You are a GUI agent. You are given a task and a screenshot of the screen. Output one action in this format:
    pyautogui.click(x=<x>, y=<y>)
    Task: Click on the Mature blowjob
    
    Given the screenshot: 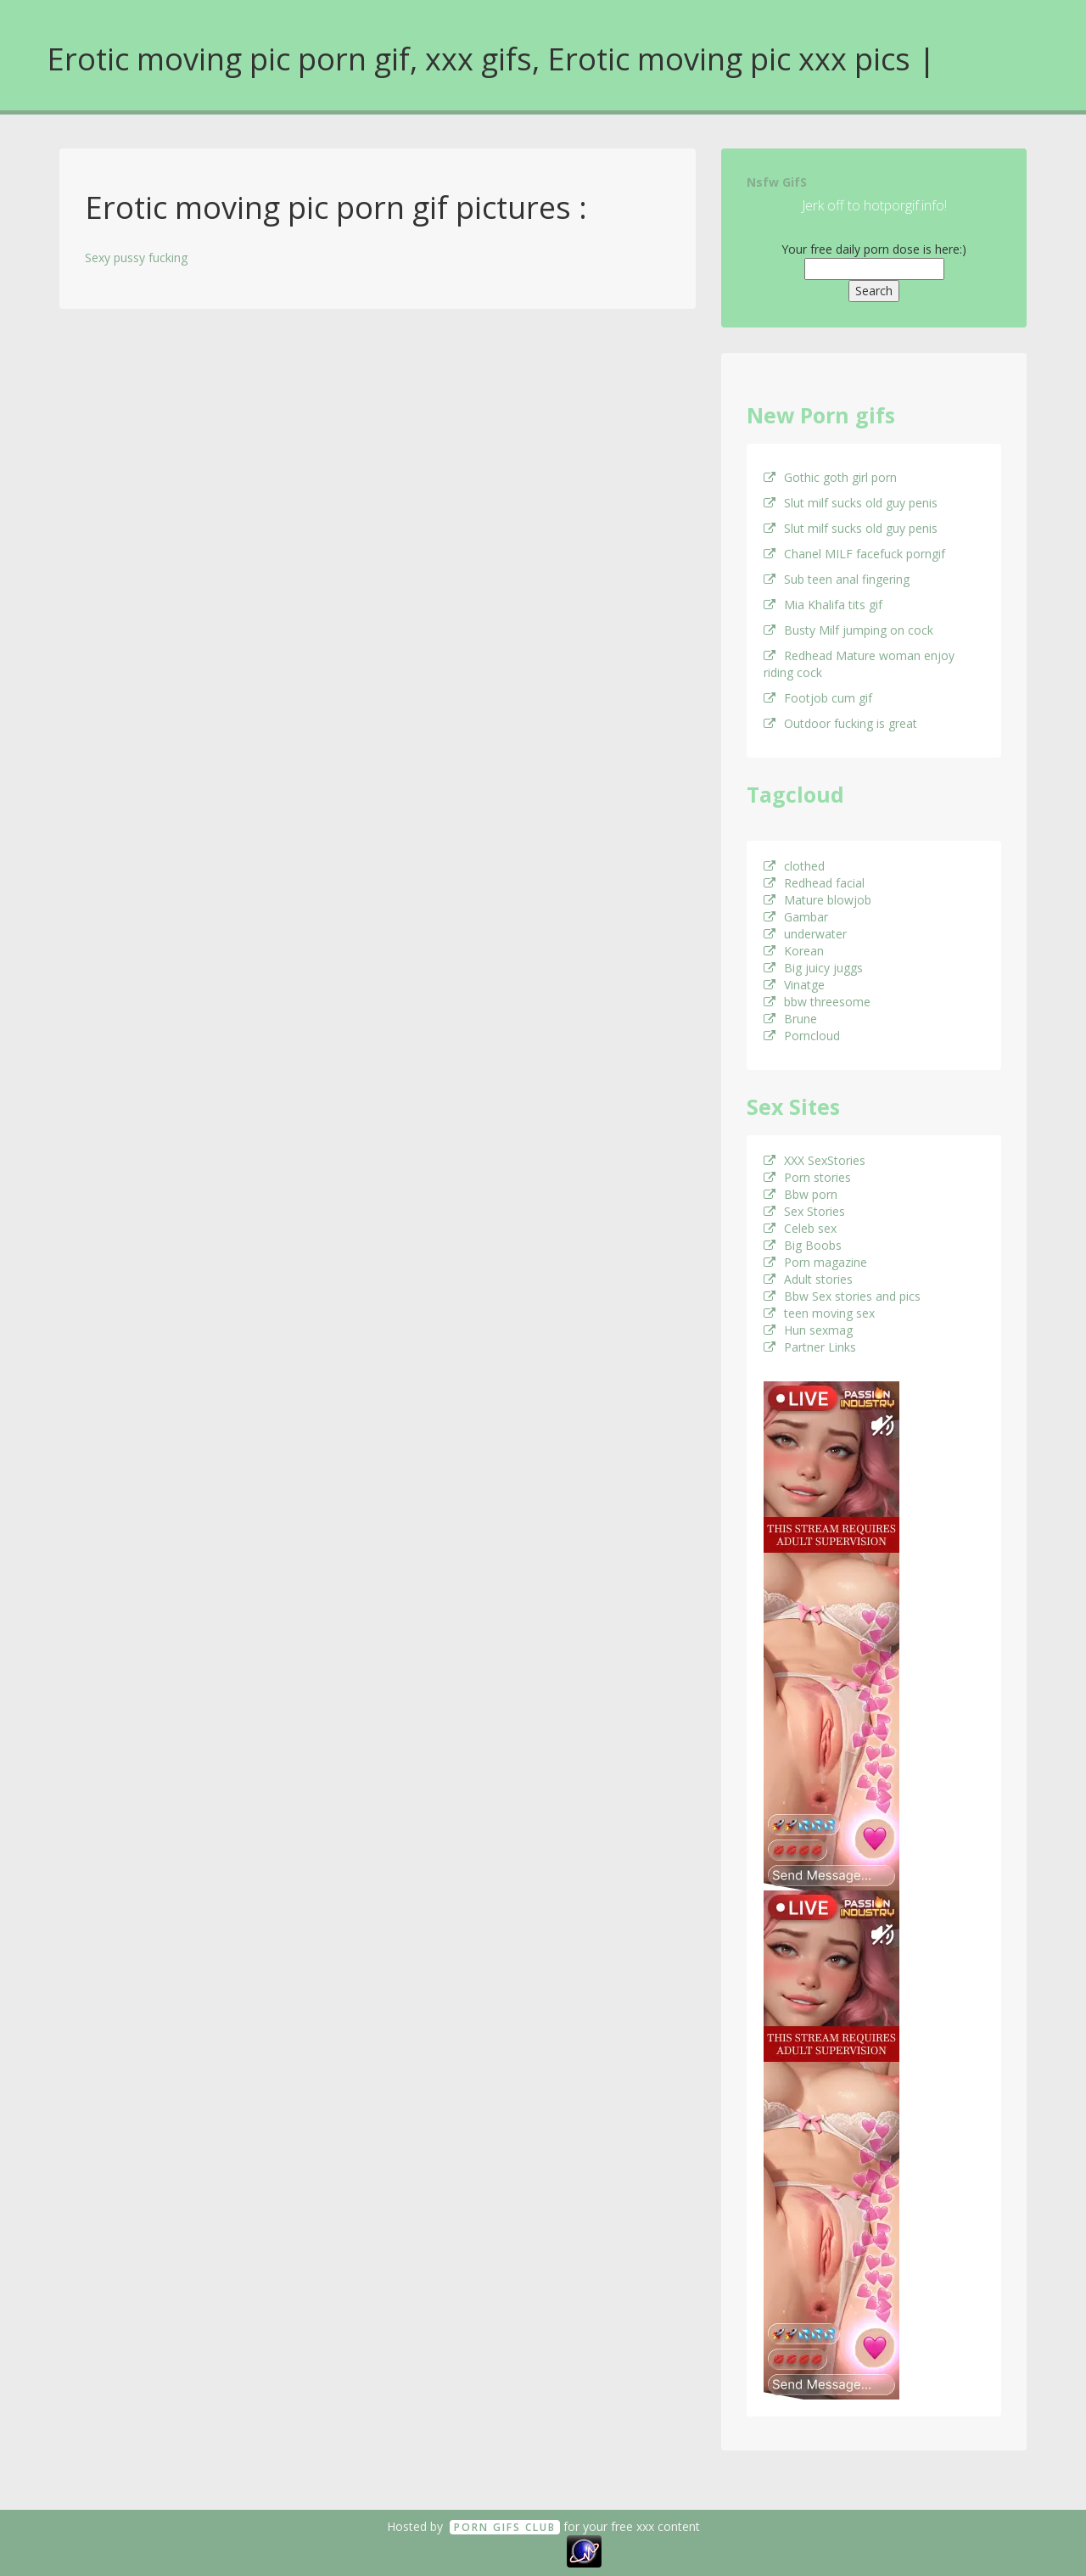 What is the action you would take?
    pyautogui.click(x=817, y=900)
    